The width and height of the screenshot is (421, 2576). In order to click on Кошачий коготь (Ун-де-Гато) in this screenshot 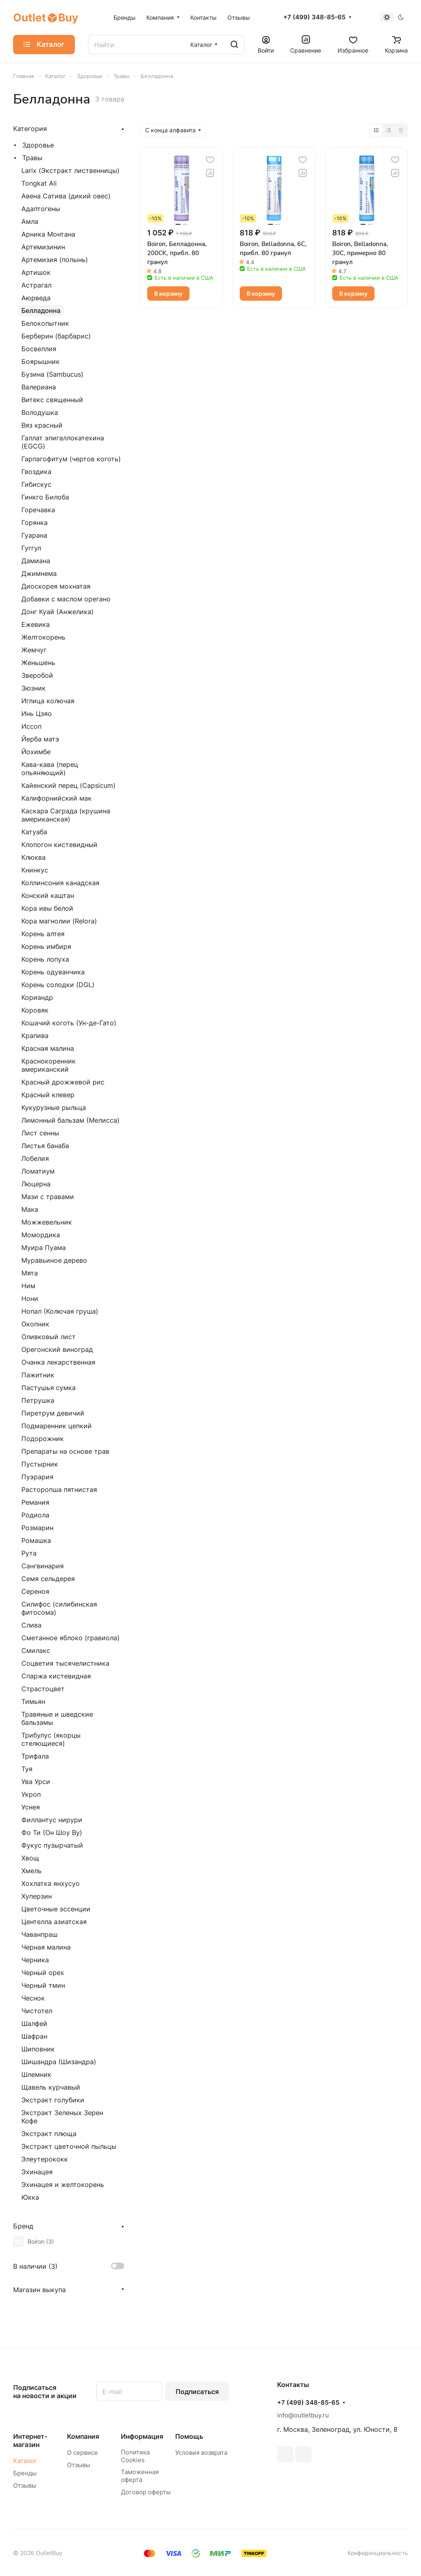, I will do `click(68, 1023)`.